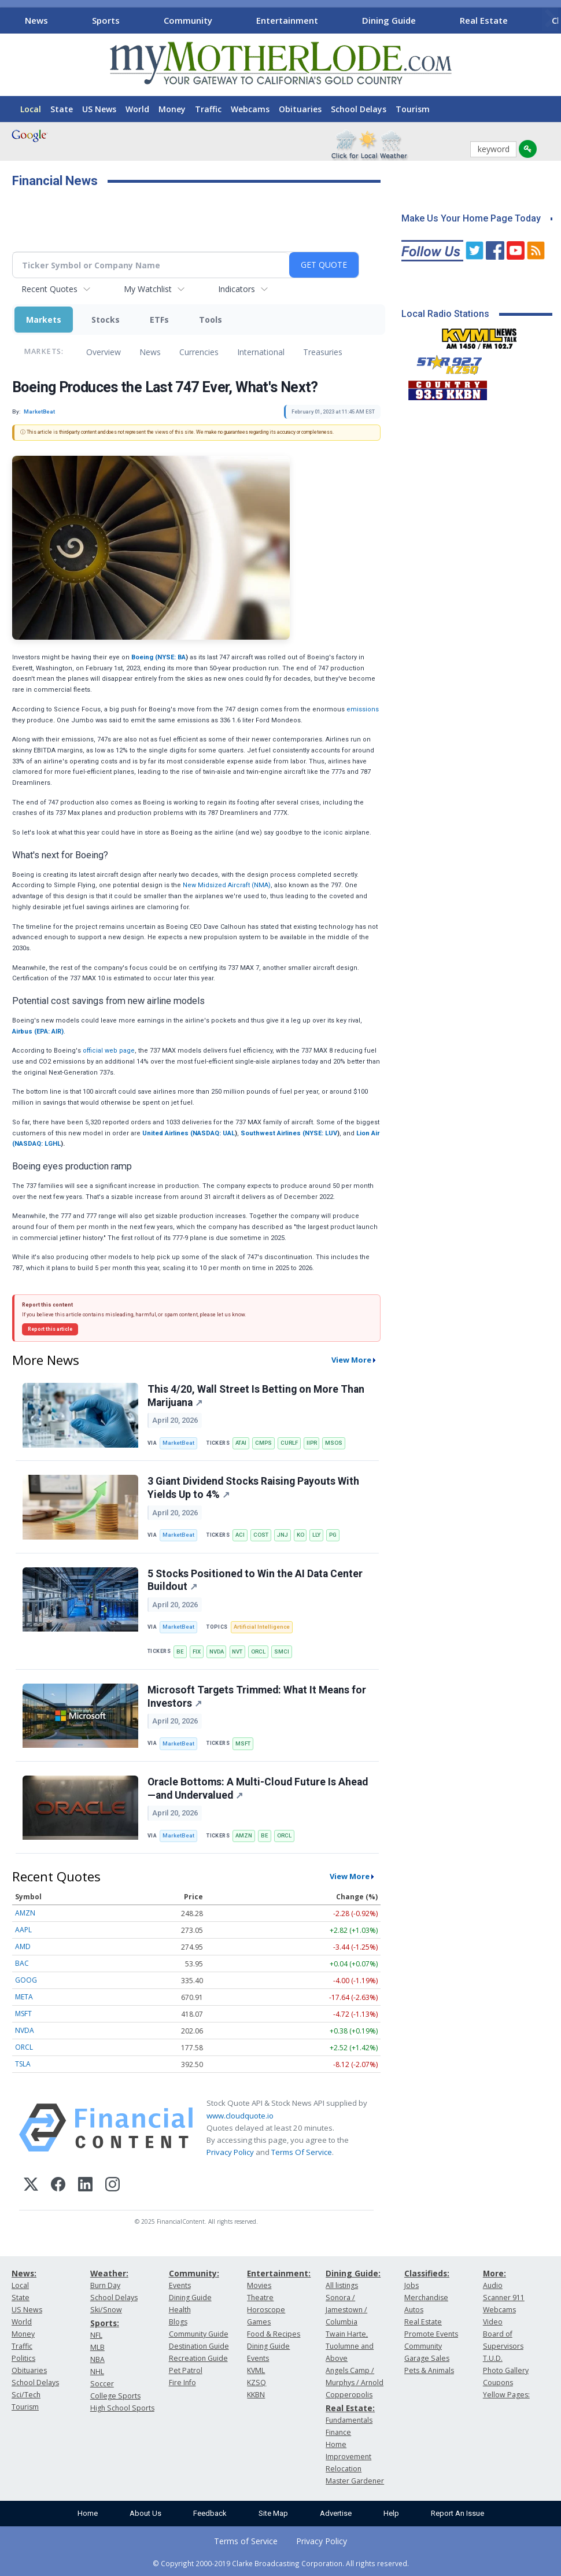 The image size is (561, 2576). What do you see at coordinates (426, 2358) in the screenshot?
I see `Garage Sales` at bounding box center [426, 2358].